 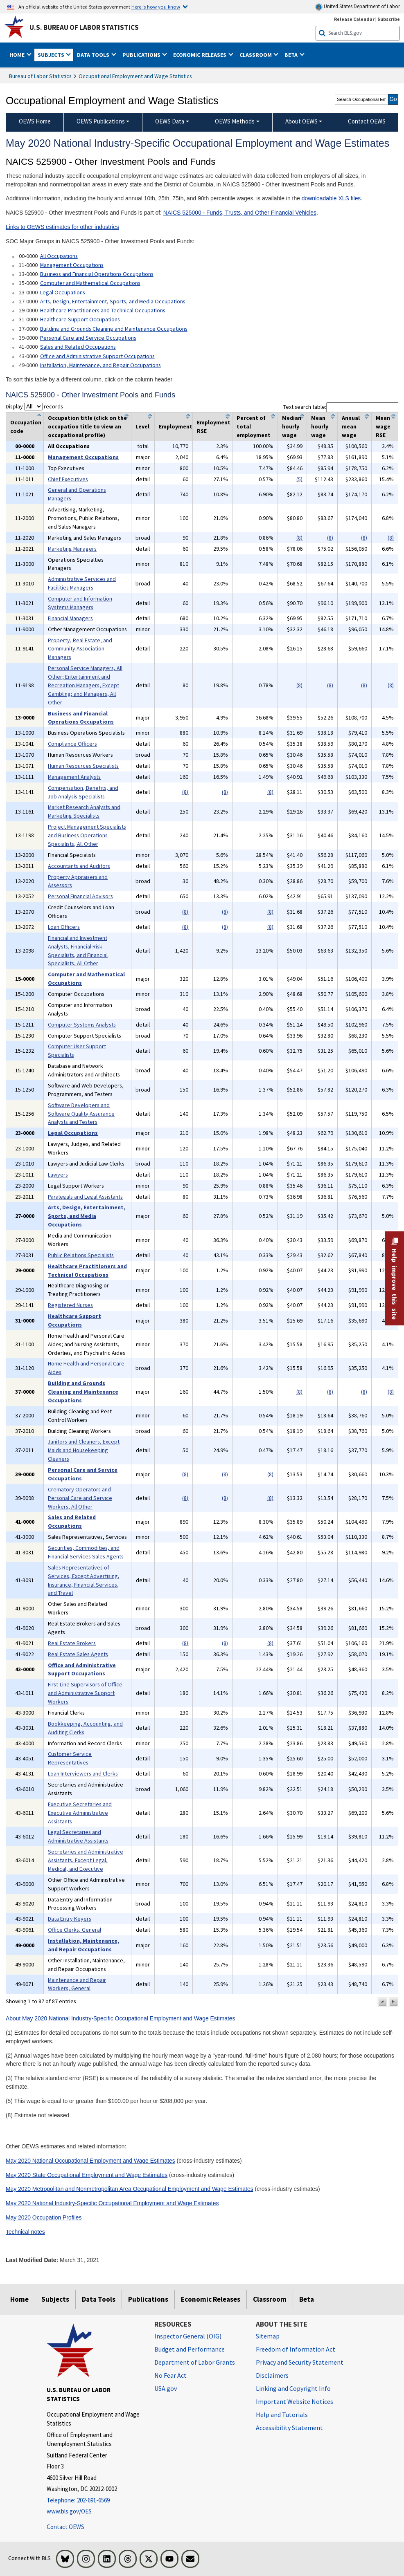 I want to click on Software Developers and Software Quality Assurance Analysts and Testers, so click(x=81, y=1113).